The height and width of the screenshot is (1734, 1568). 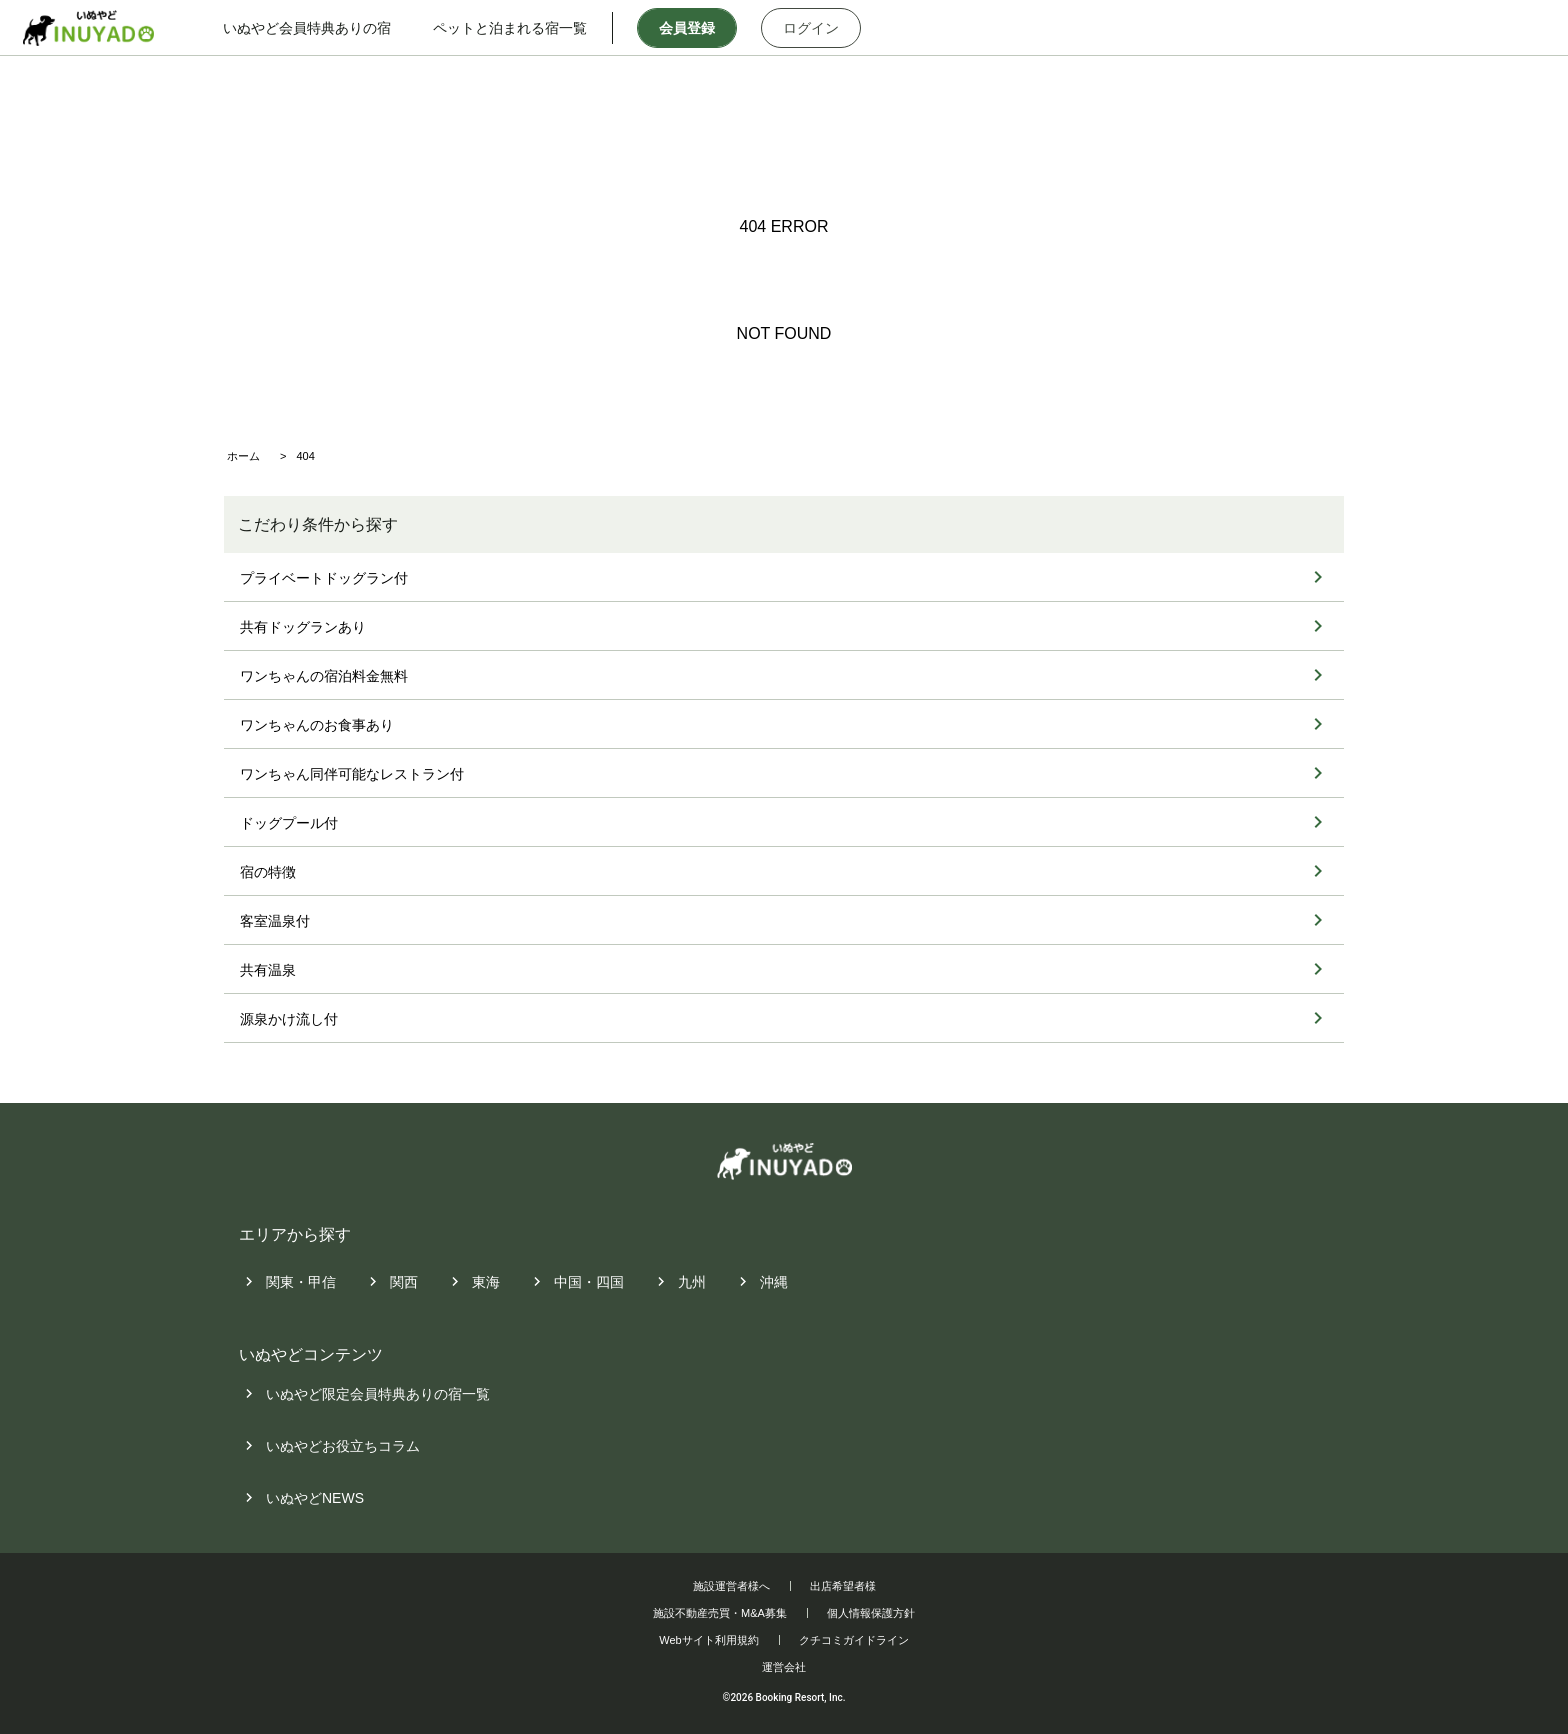 What do you see at coordinates (688, 28) in the screenshot?
I see `会員登録` at bounding box center [688, 28].